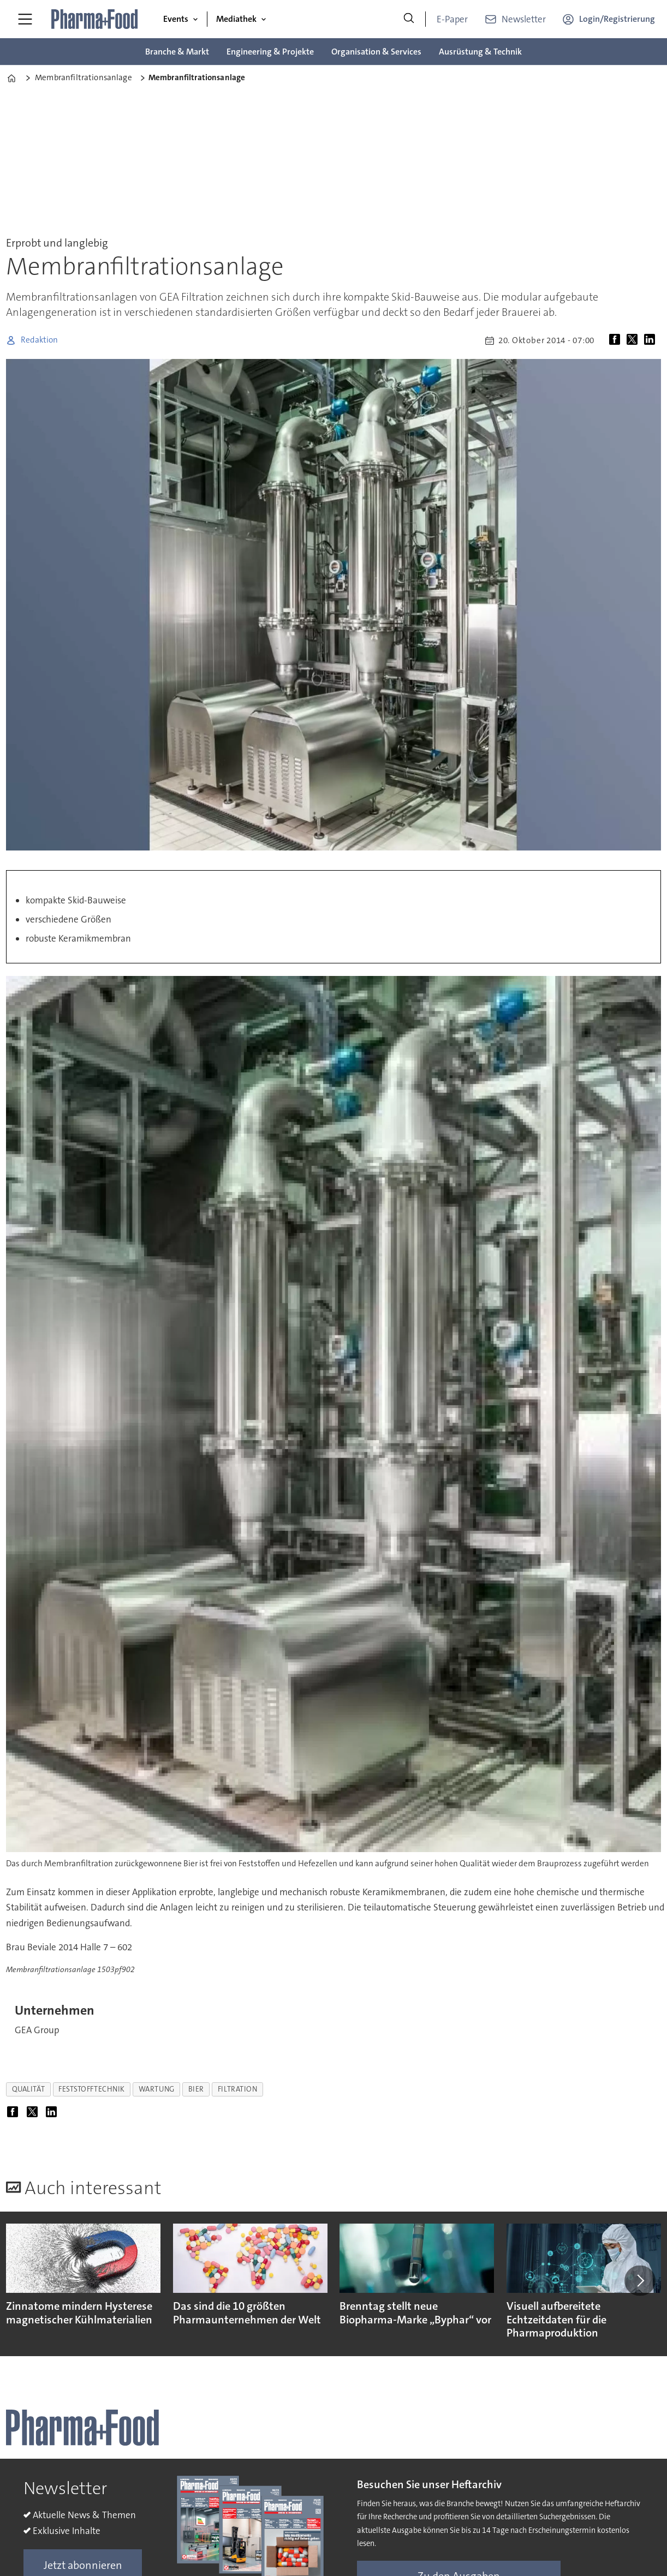 Image resolution: width=667 pixels, height=2576 pixels. What do you see at coordinates (617, 340) in the screenshot?
I see `[Auf Facebook teilen]` at bounding box center [617, 340].